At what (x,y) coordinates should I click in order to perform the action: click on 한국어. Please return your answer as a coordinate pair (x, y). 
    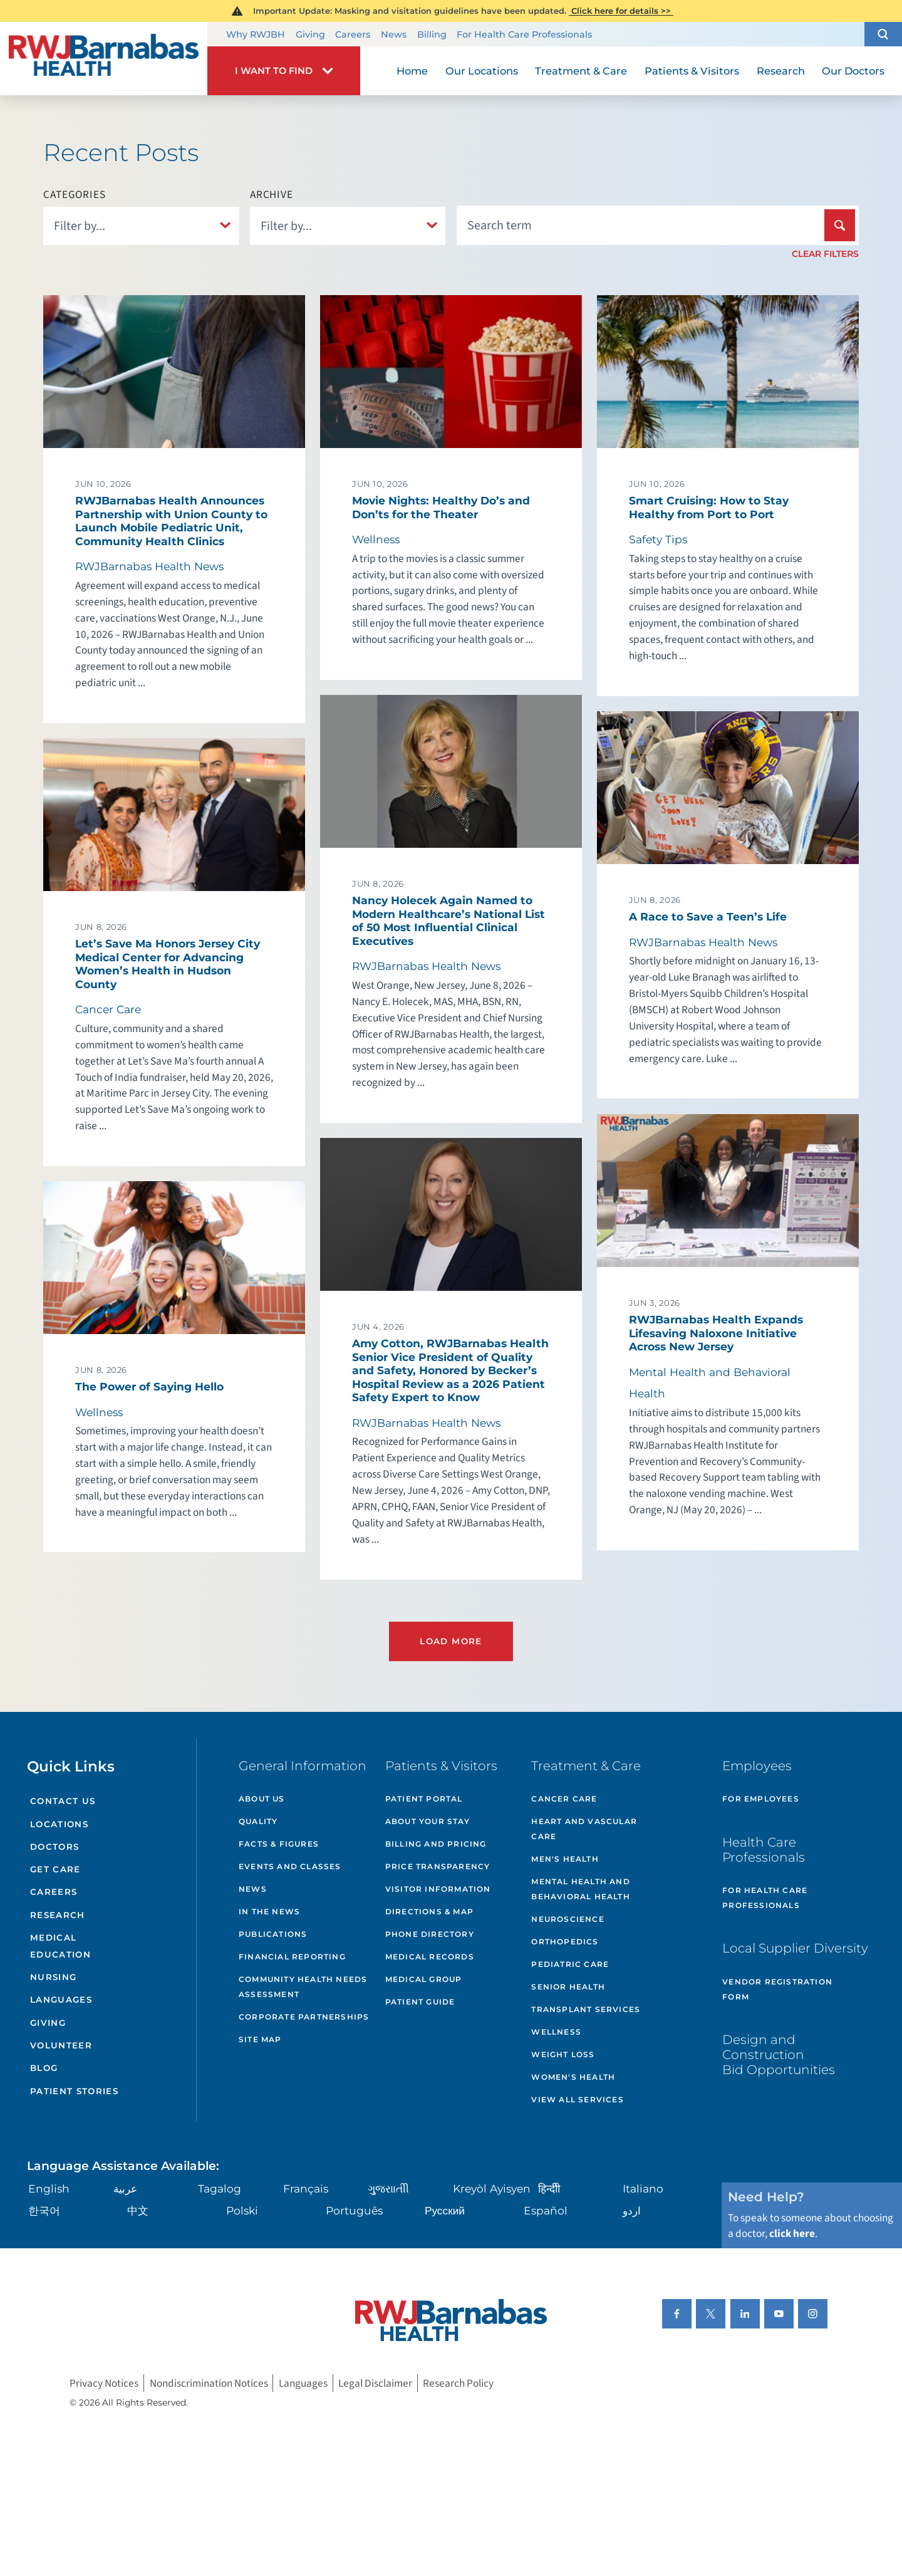
    Looking at the image, I should click on (44, 2210).